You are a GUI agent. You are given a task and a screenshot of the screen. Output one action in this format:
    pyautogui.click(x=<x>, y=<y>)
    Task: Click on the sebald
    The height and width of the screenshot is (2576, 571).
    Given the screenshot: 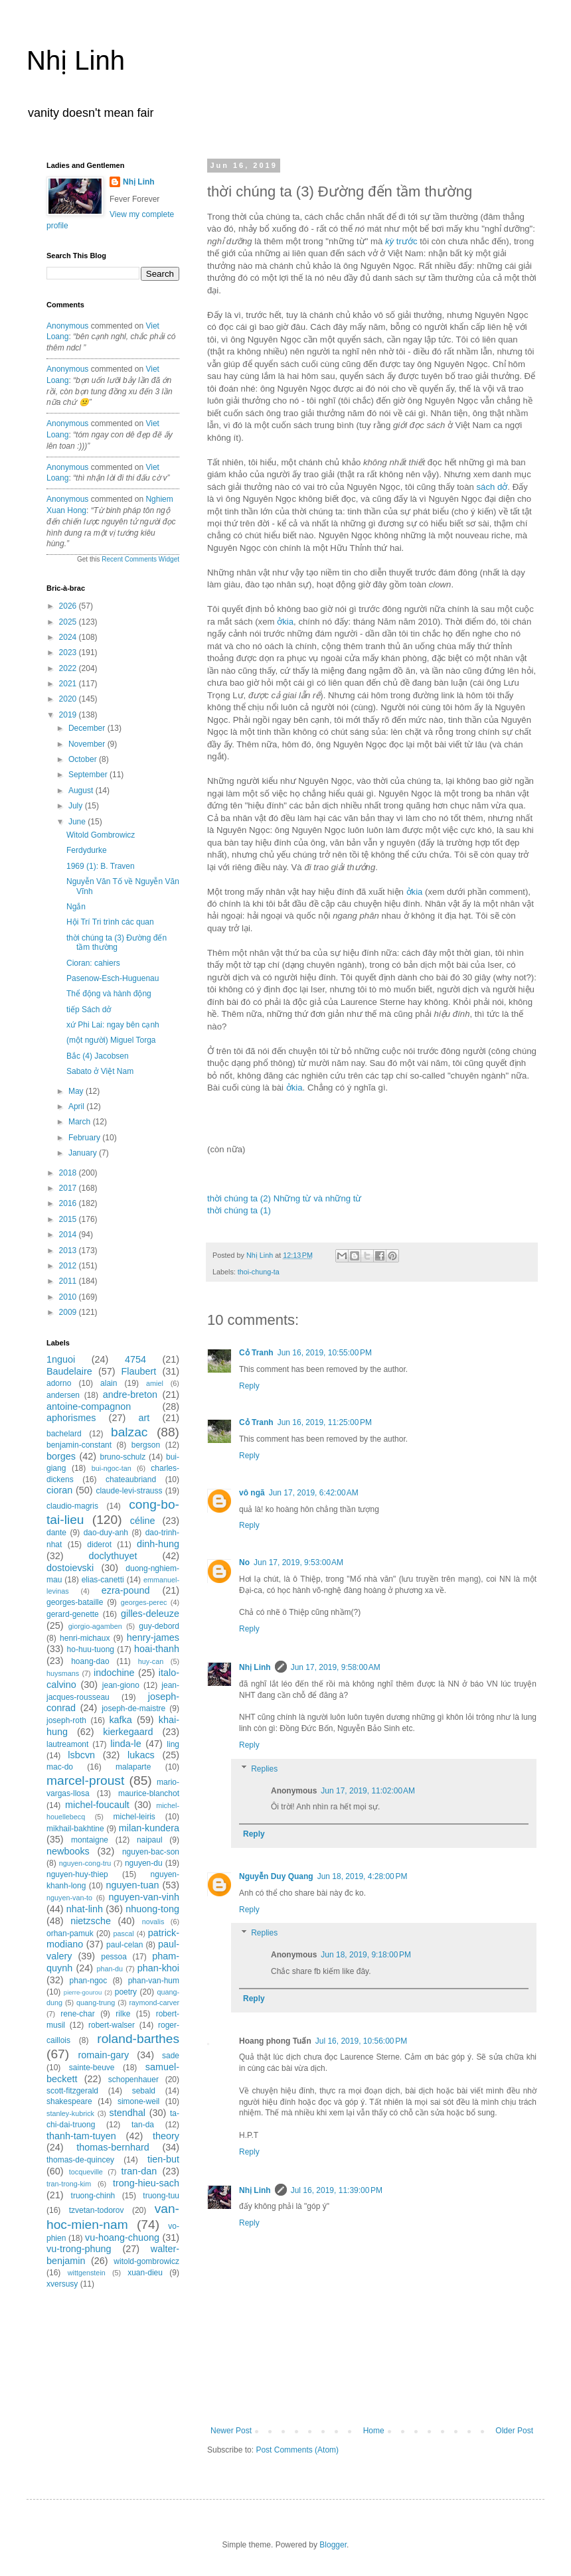 What is the action you would take?
    pyautogui.click(x=143, y=2090)
    